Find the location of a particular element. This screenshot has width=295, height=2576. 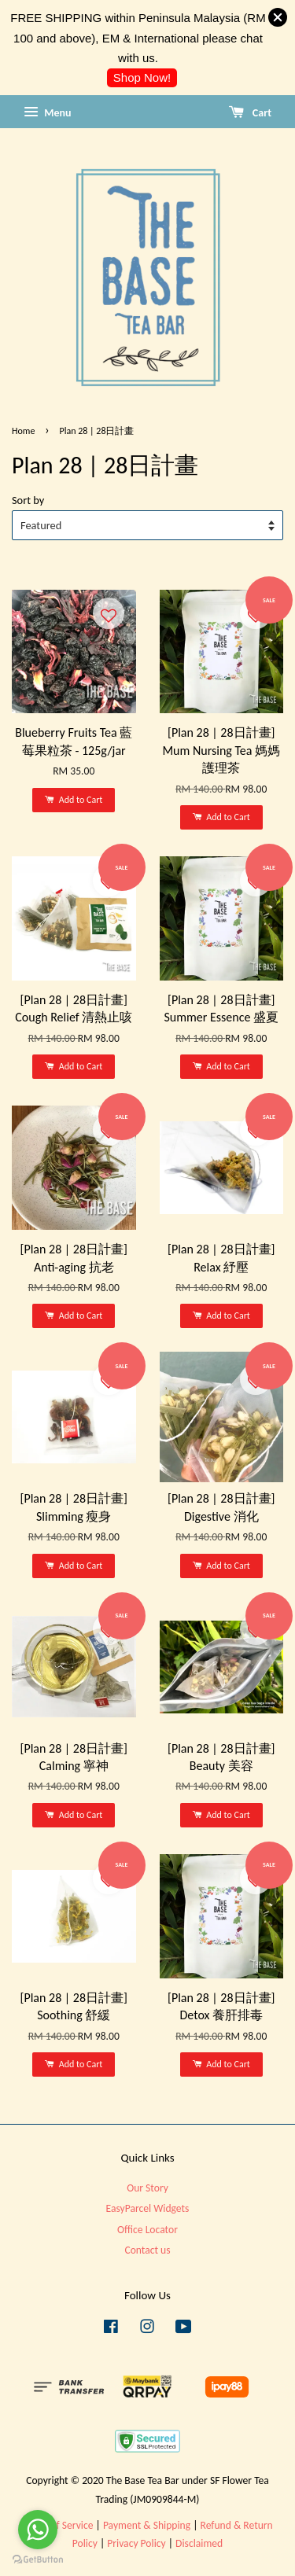

Privacy Policy is located at coordinates (136, 2543).